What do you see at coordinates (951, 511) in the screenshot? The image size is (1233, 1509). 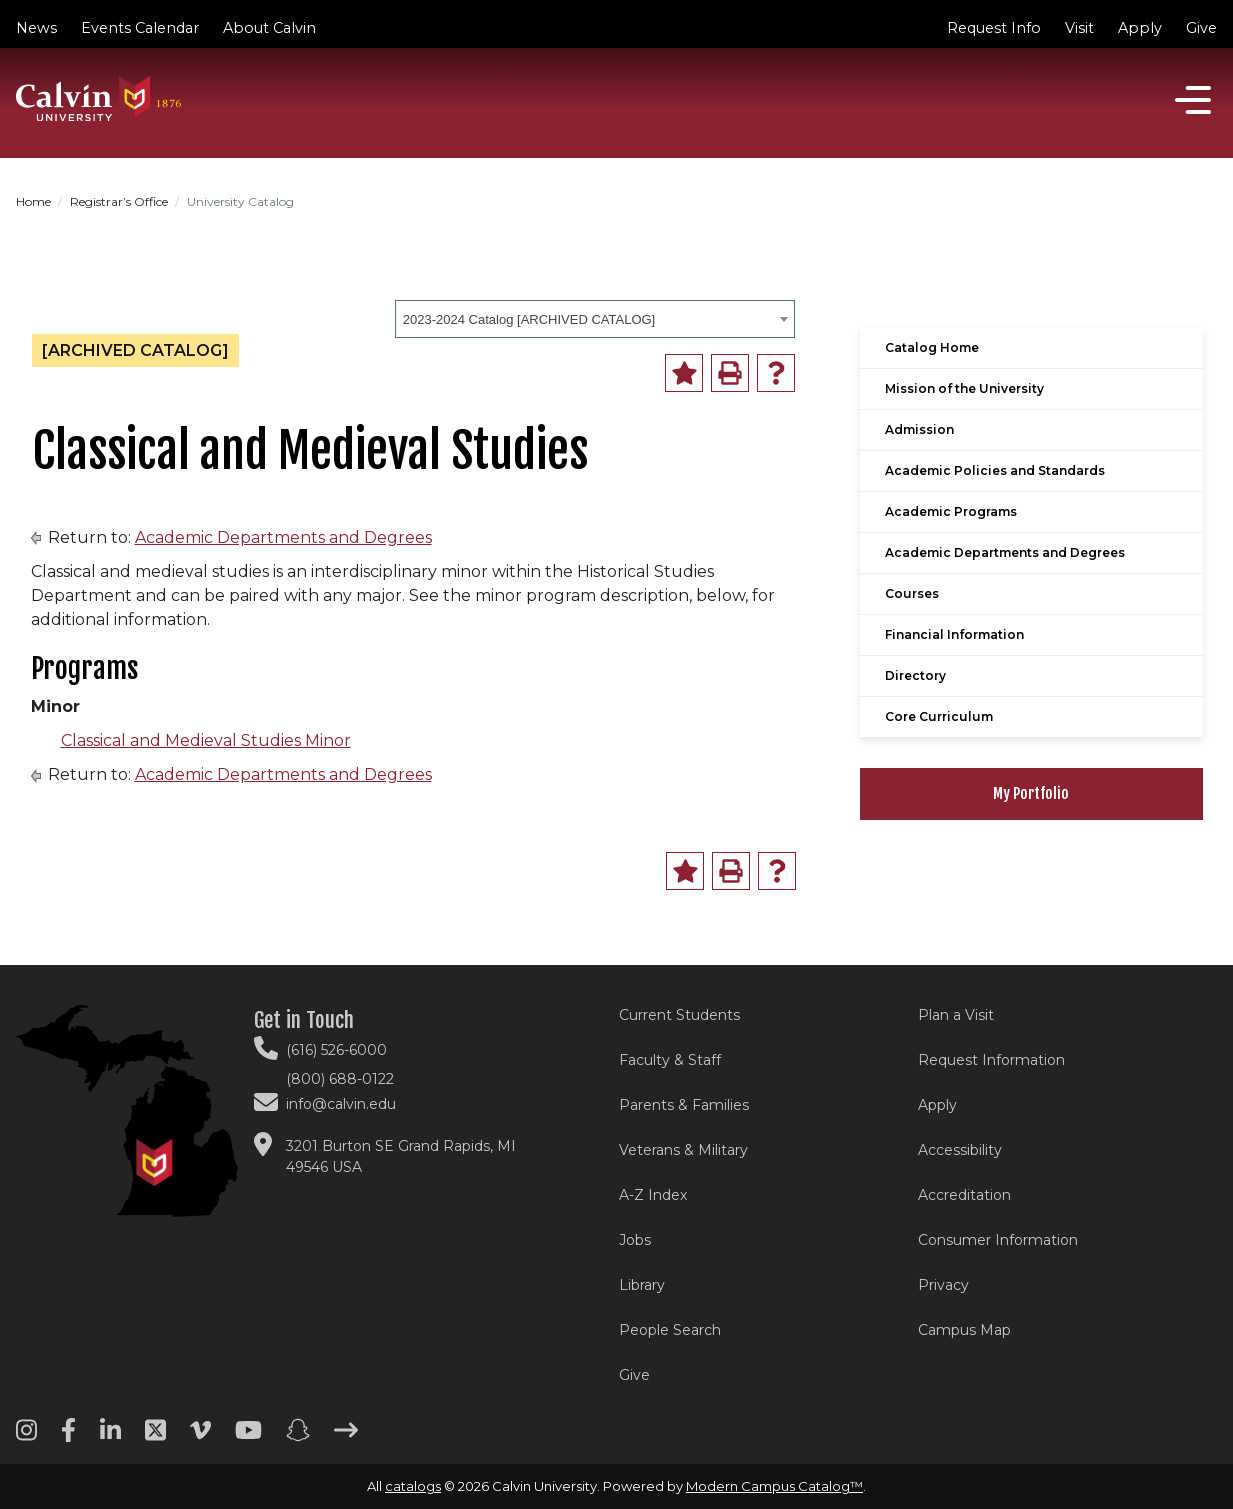 I see `Academic Programs` at bounding box center [951, 511].